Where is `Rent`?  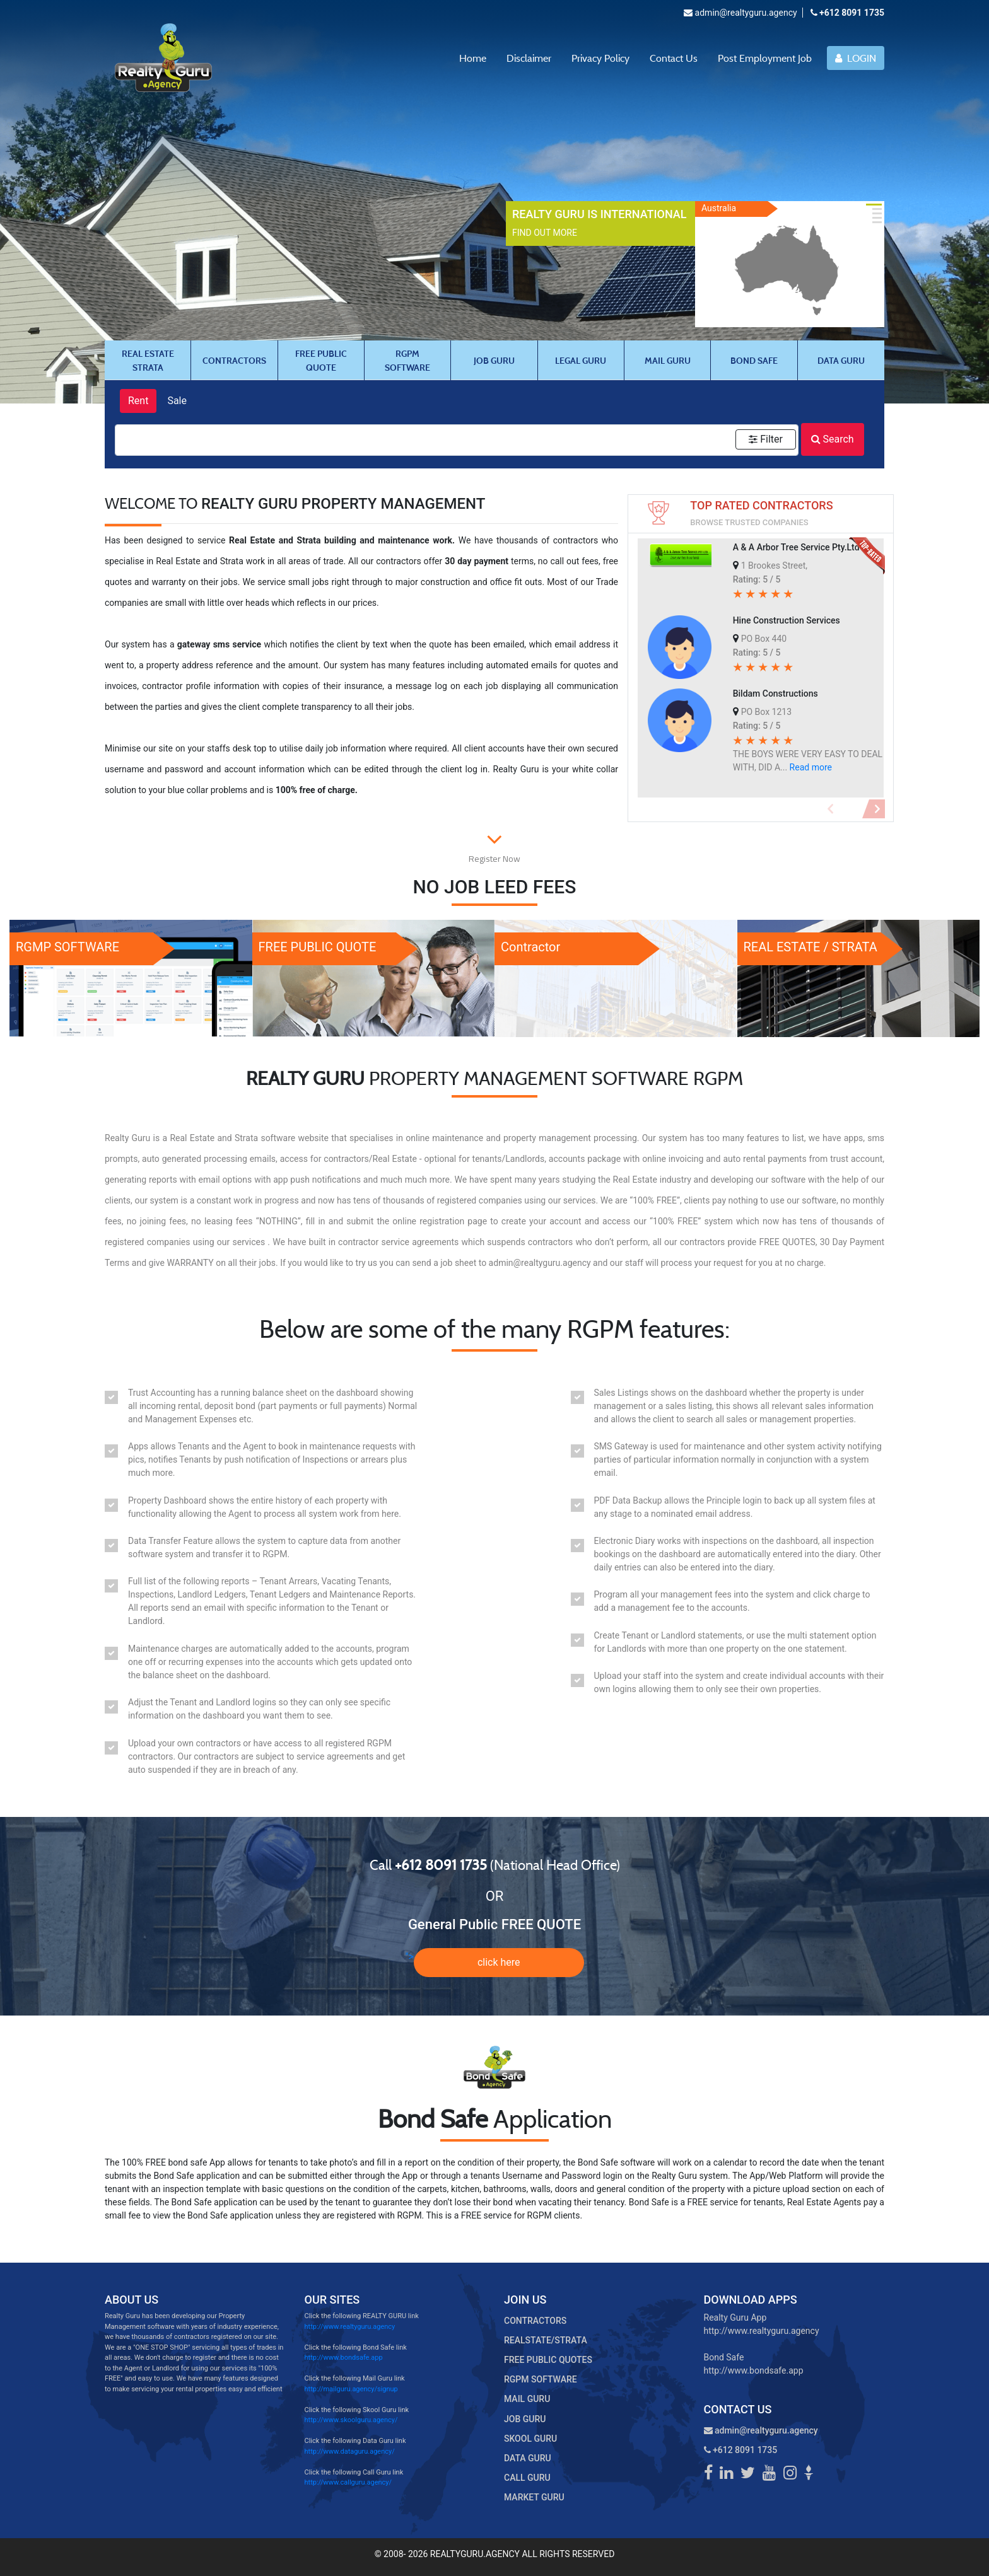 Rent is located at coordinates (138, 401).